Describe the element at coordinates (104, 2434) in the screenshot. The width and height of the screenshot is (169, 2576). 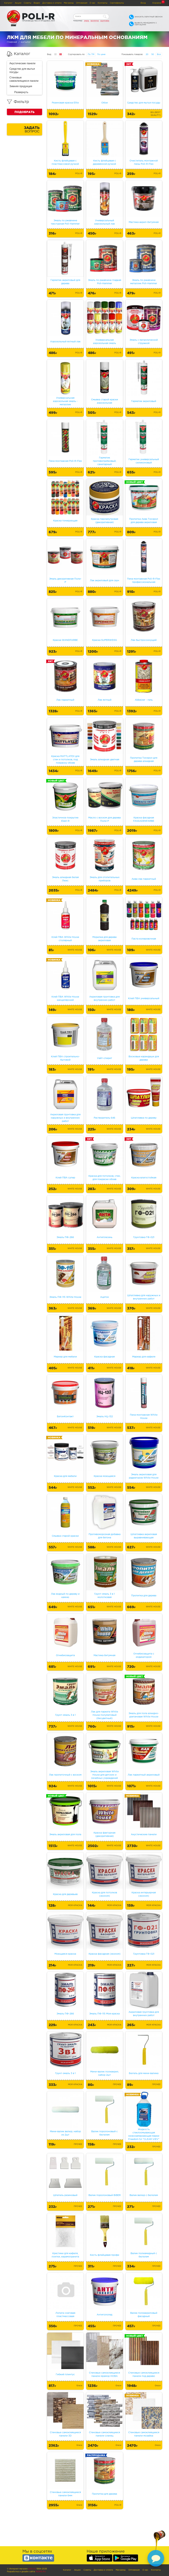
I see `Стеновые самоклеящиеся панели сланец` at that location.